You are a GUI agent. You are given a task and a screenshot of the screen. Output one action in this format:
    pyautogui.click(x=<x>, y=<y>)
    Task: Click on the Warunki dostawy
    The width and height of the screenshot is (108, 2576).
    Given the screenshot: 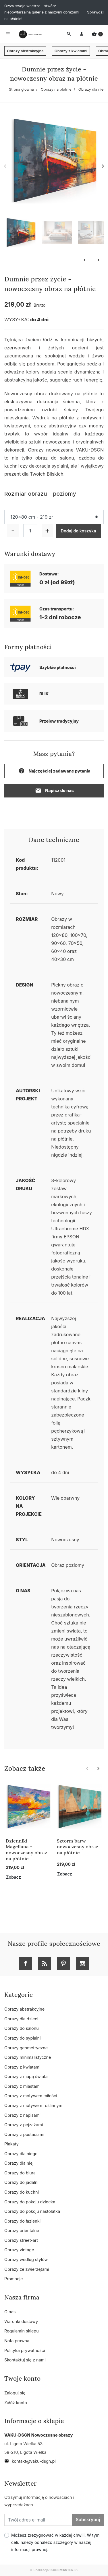 What is the action you would take?
    pyautogui.click(x=21, y=2321)
    